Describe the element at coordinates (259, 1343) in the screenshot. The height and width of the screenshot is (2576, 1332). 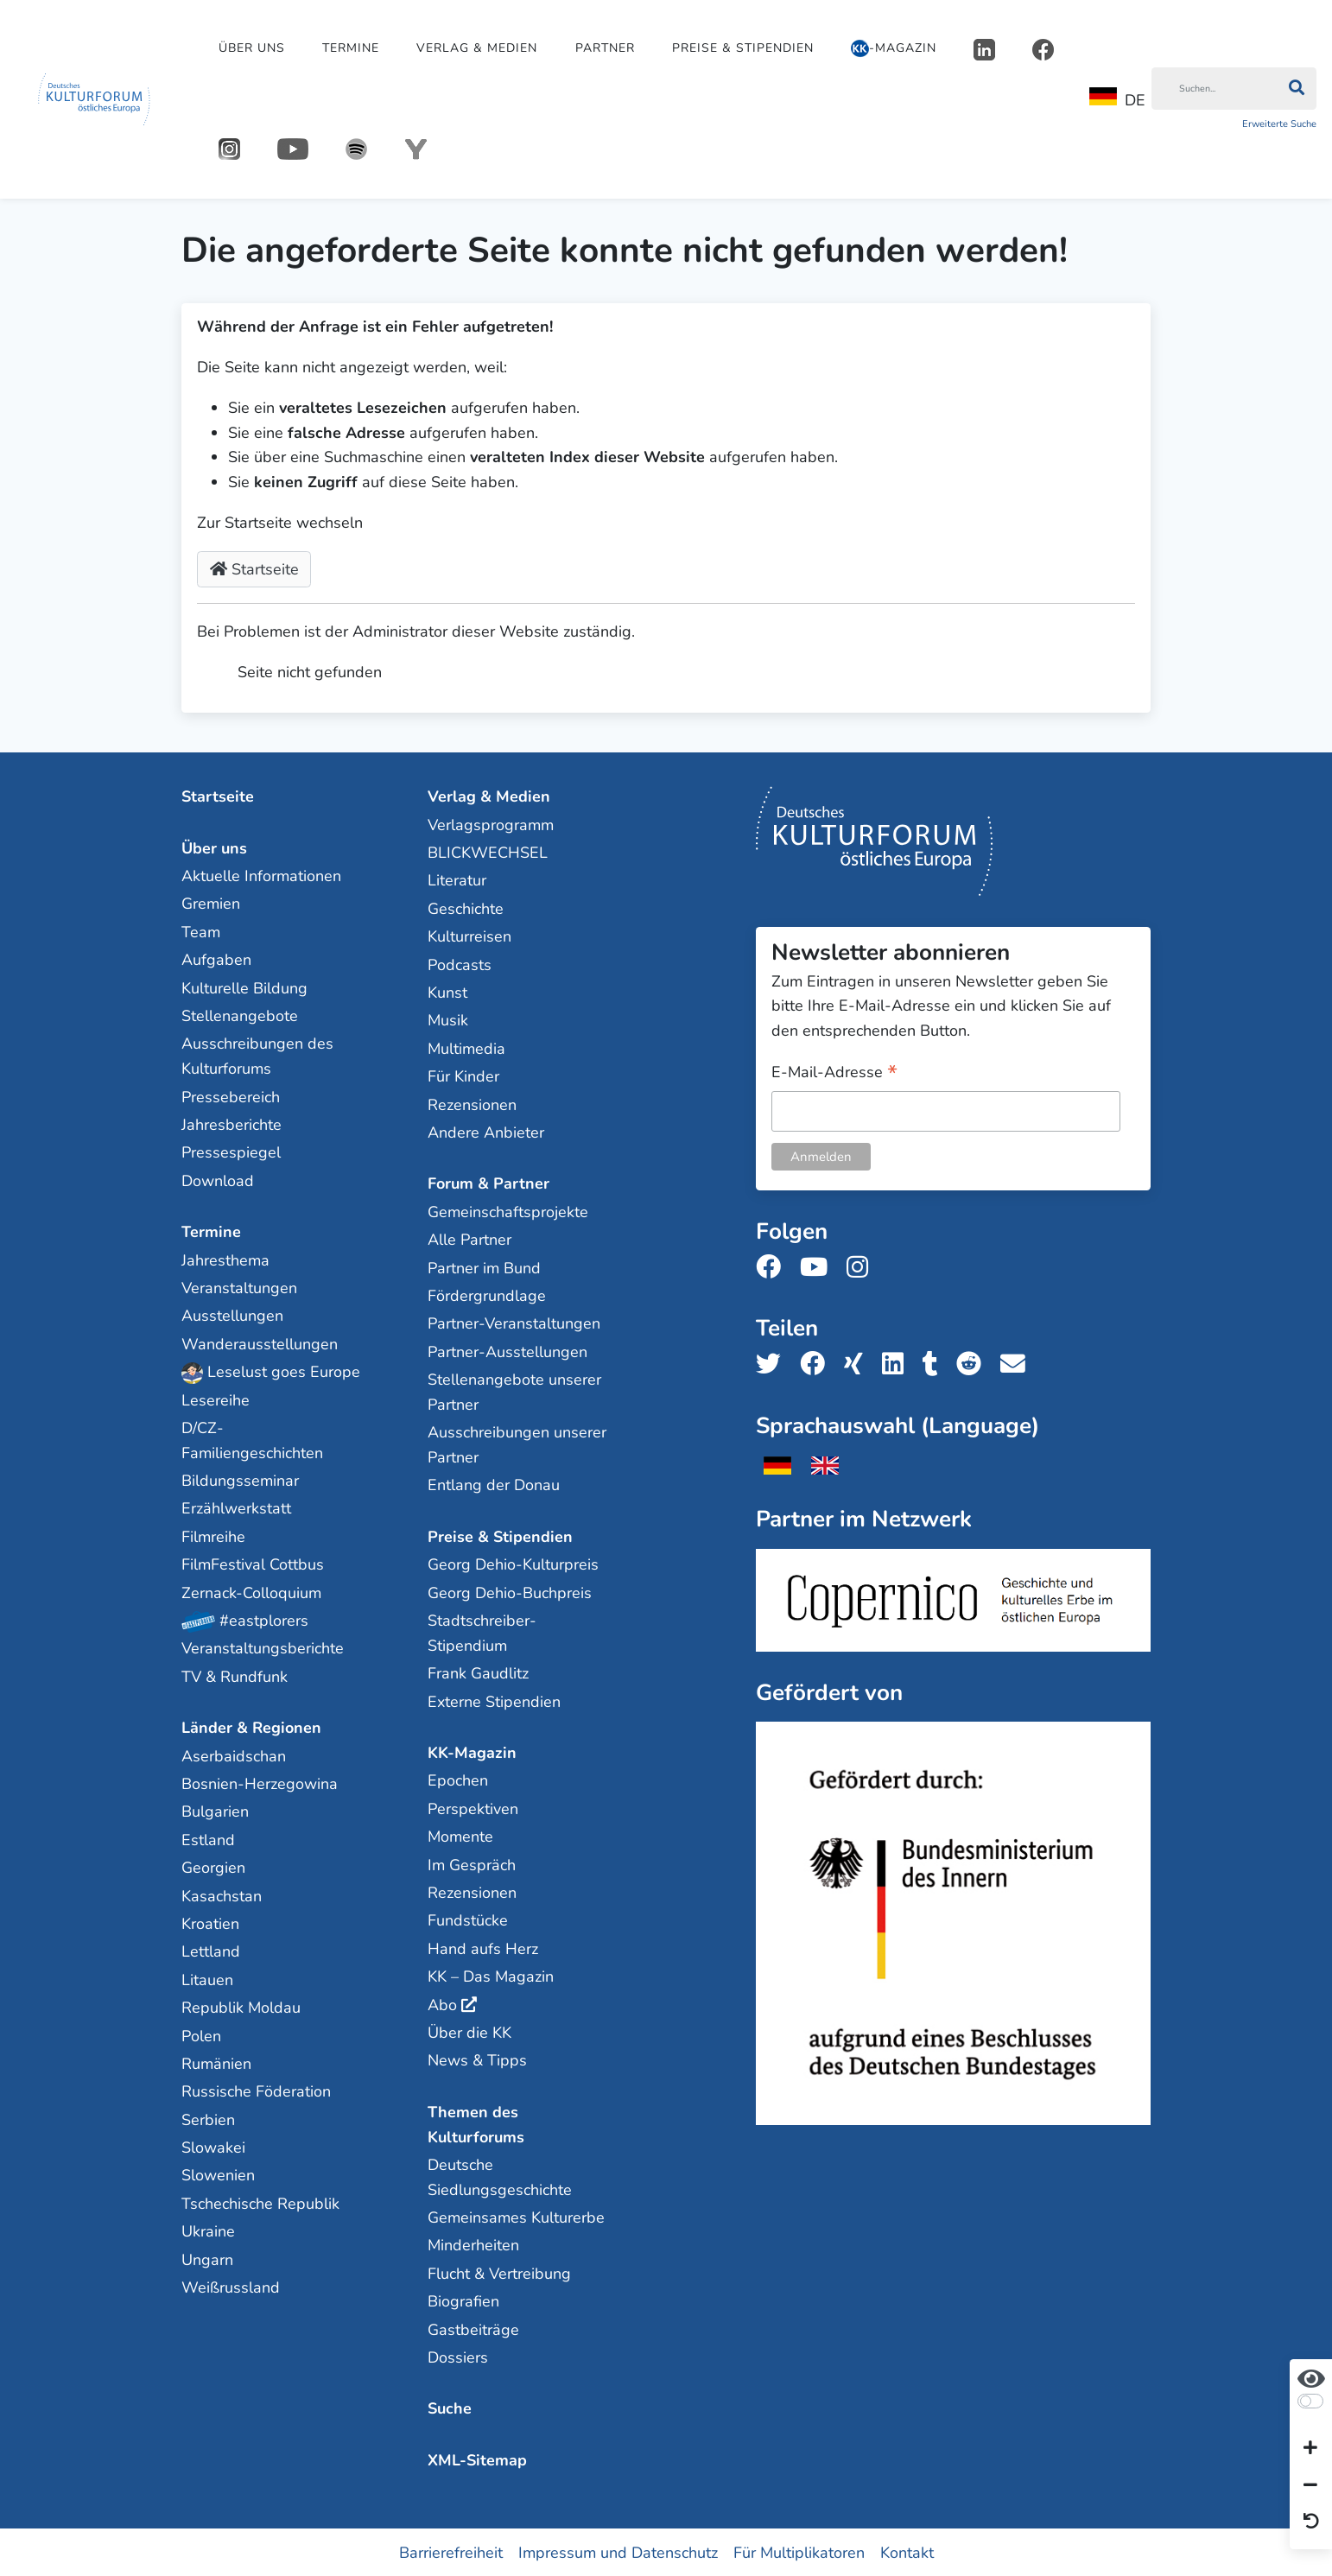
I see `Wanderausstellungen` at that location.